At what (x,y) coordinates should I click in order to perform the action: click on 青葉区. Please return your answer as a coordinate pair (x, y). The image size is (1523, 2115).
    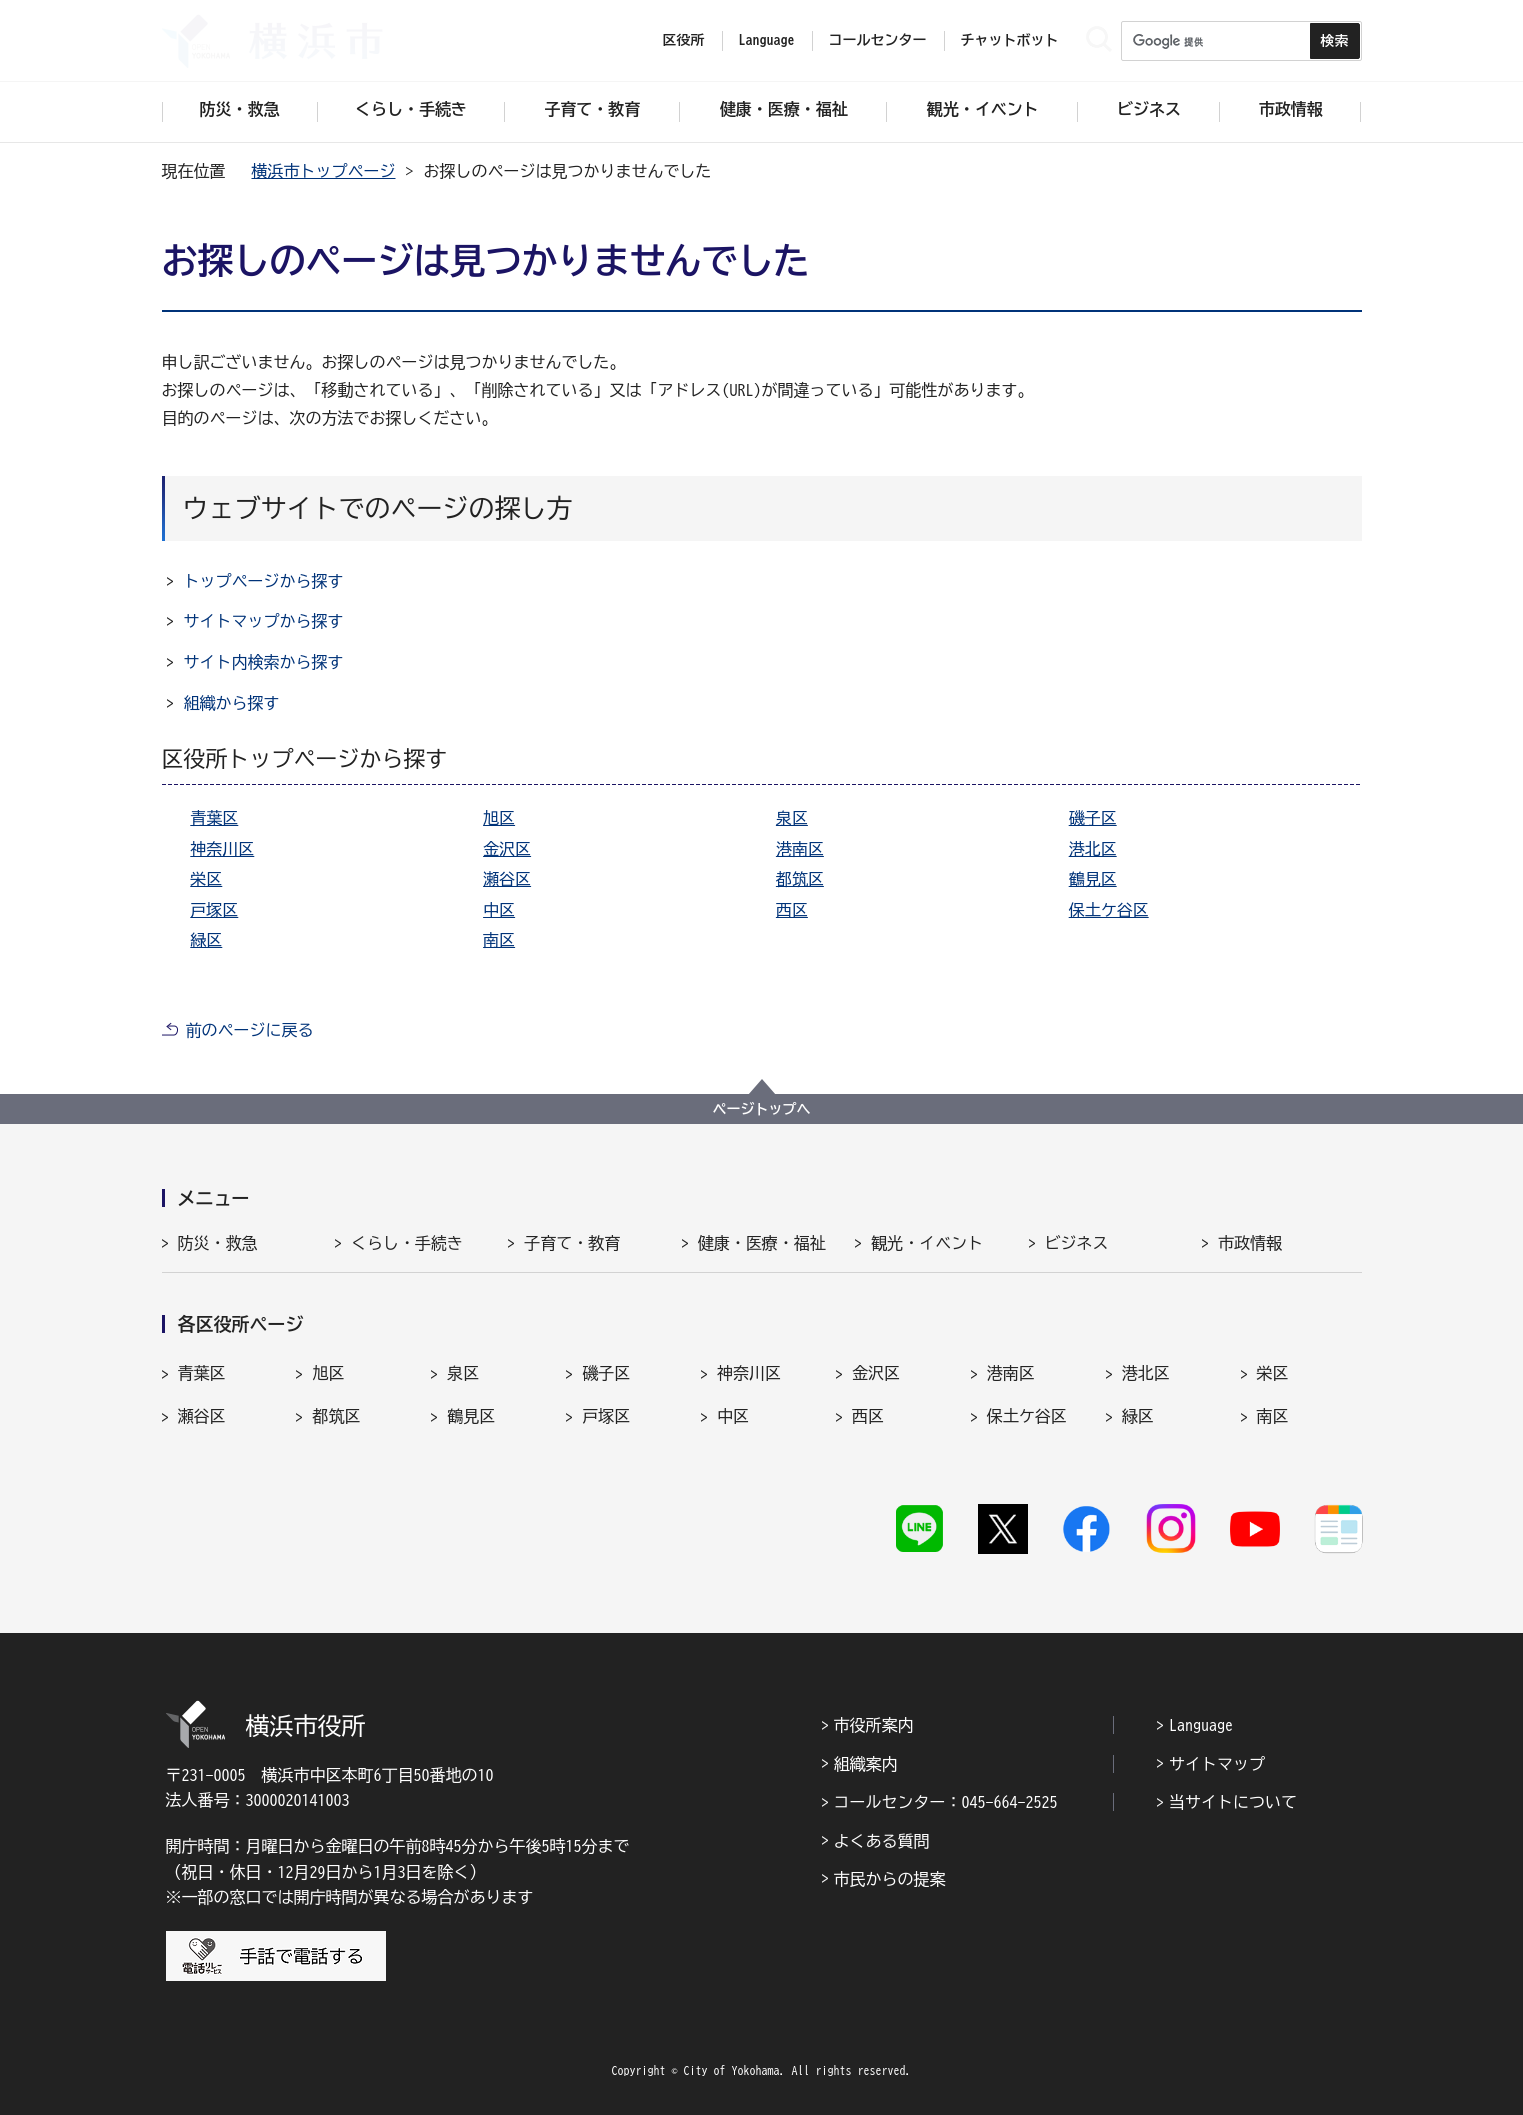
    Looking at the image, I should click on (214, 818).